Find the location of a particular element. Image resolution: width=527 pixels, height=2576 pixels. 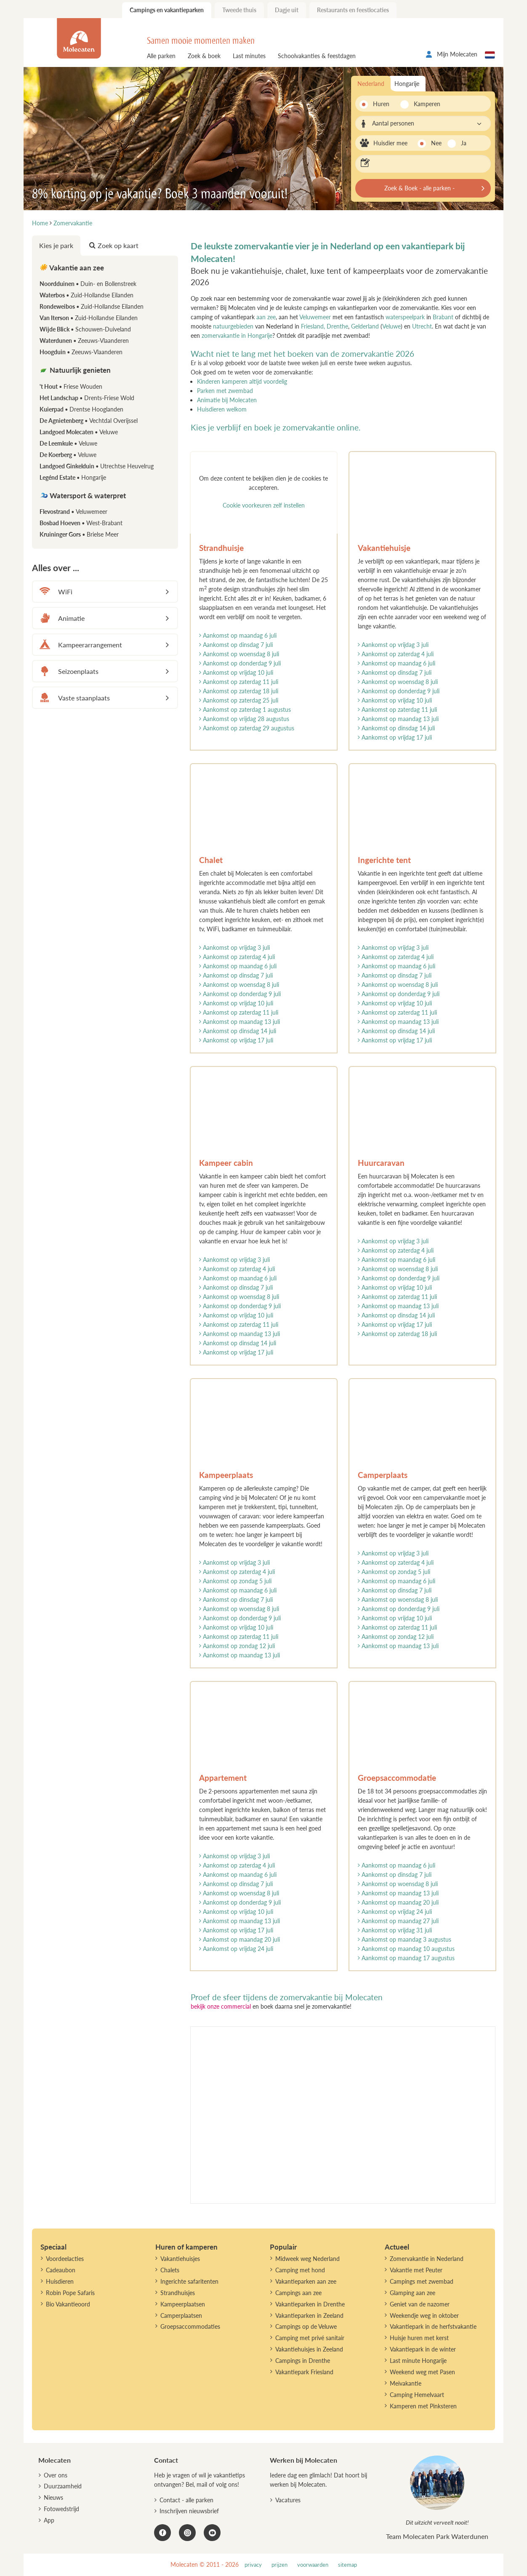

Huisje huren met kerst is located at coordinates (419, 2337).